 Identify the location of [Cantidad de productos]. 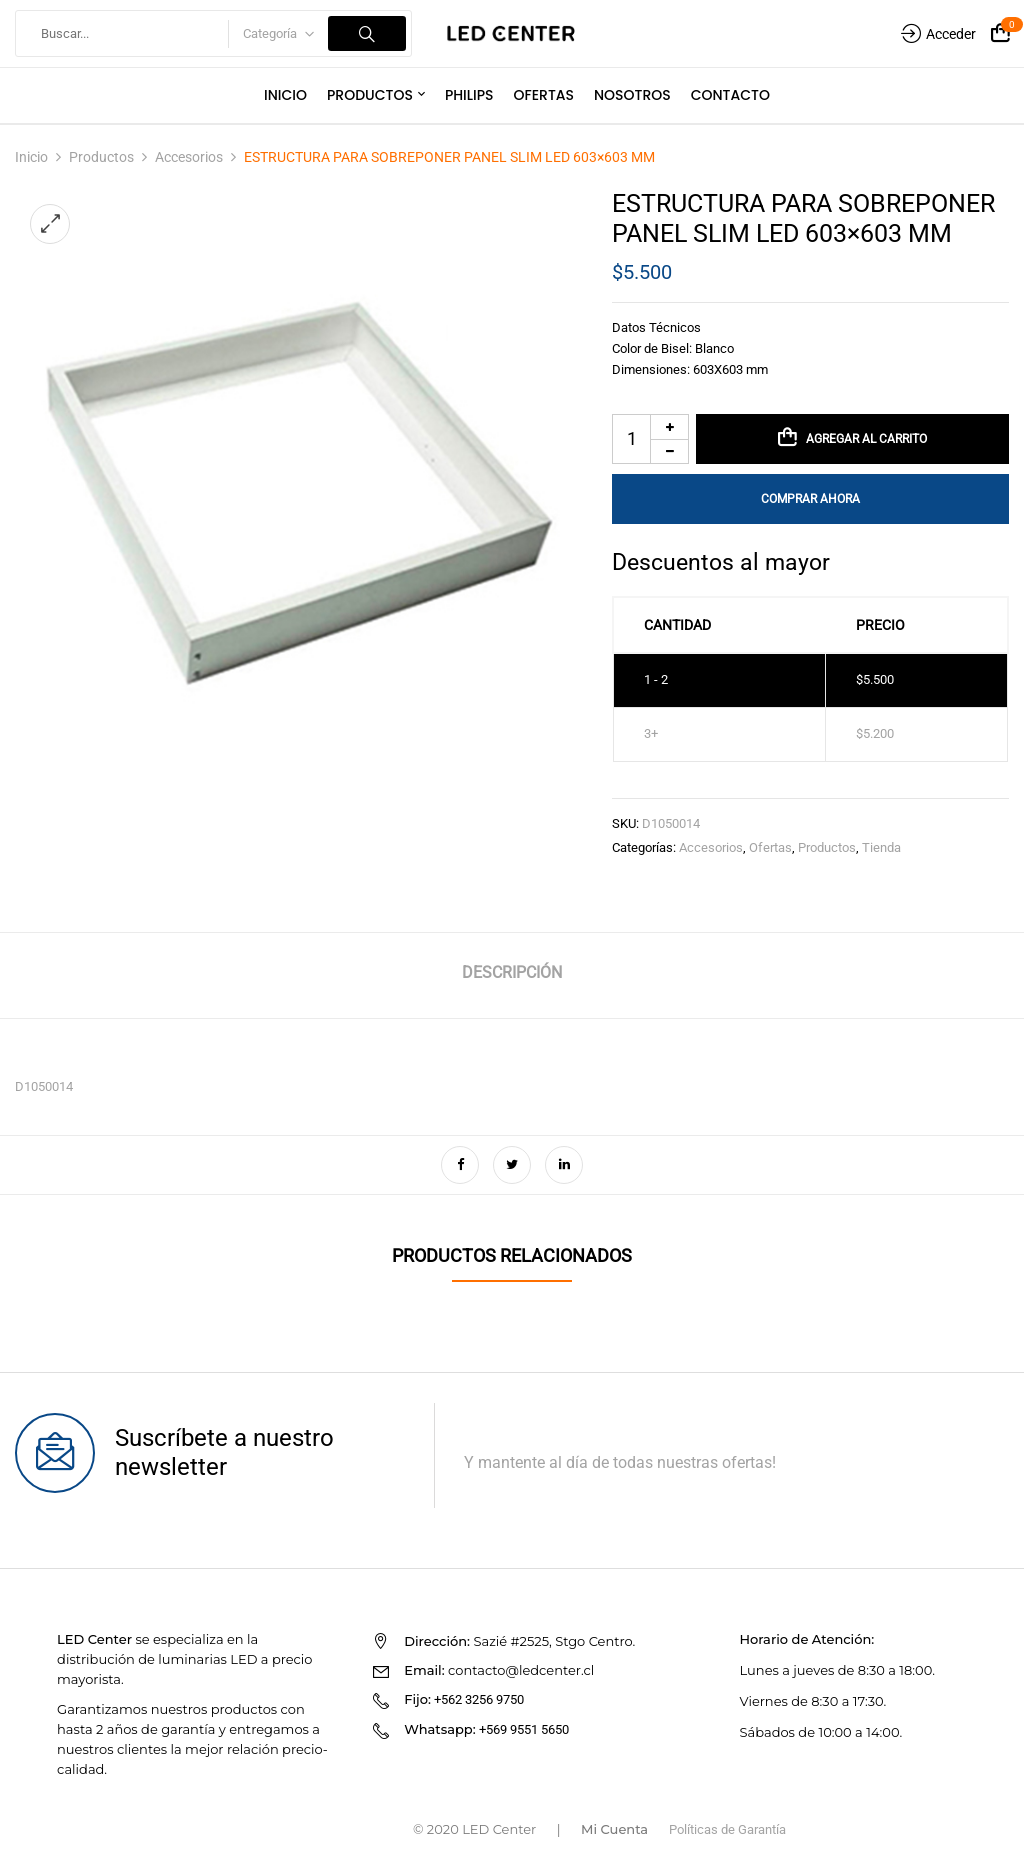
(650, 439).